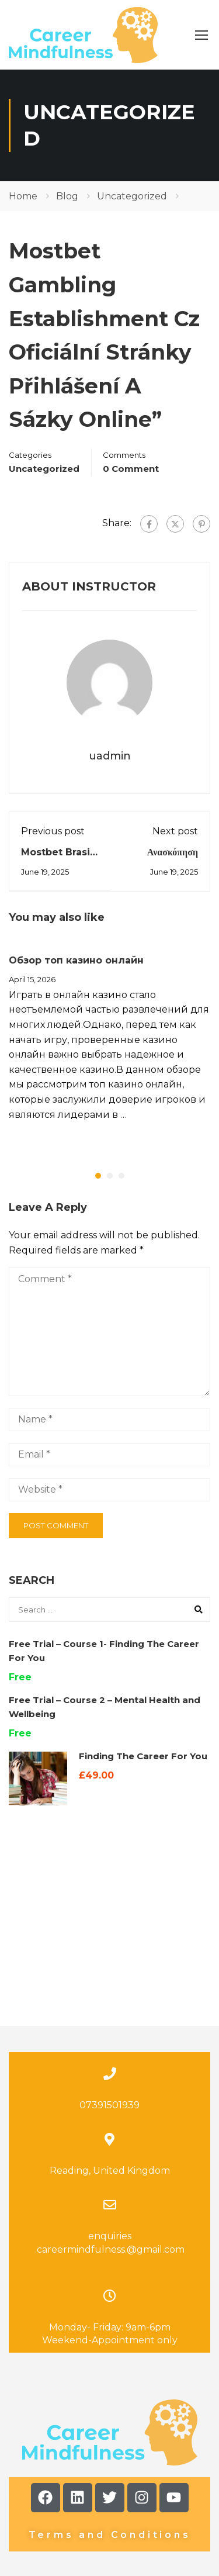 The height and width of the screenshot is (2576, 219). Describe the element at coordinates (67, 196) in the screenshot. I see `Blog` at that location.